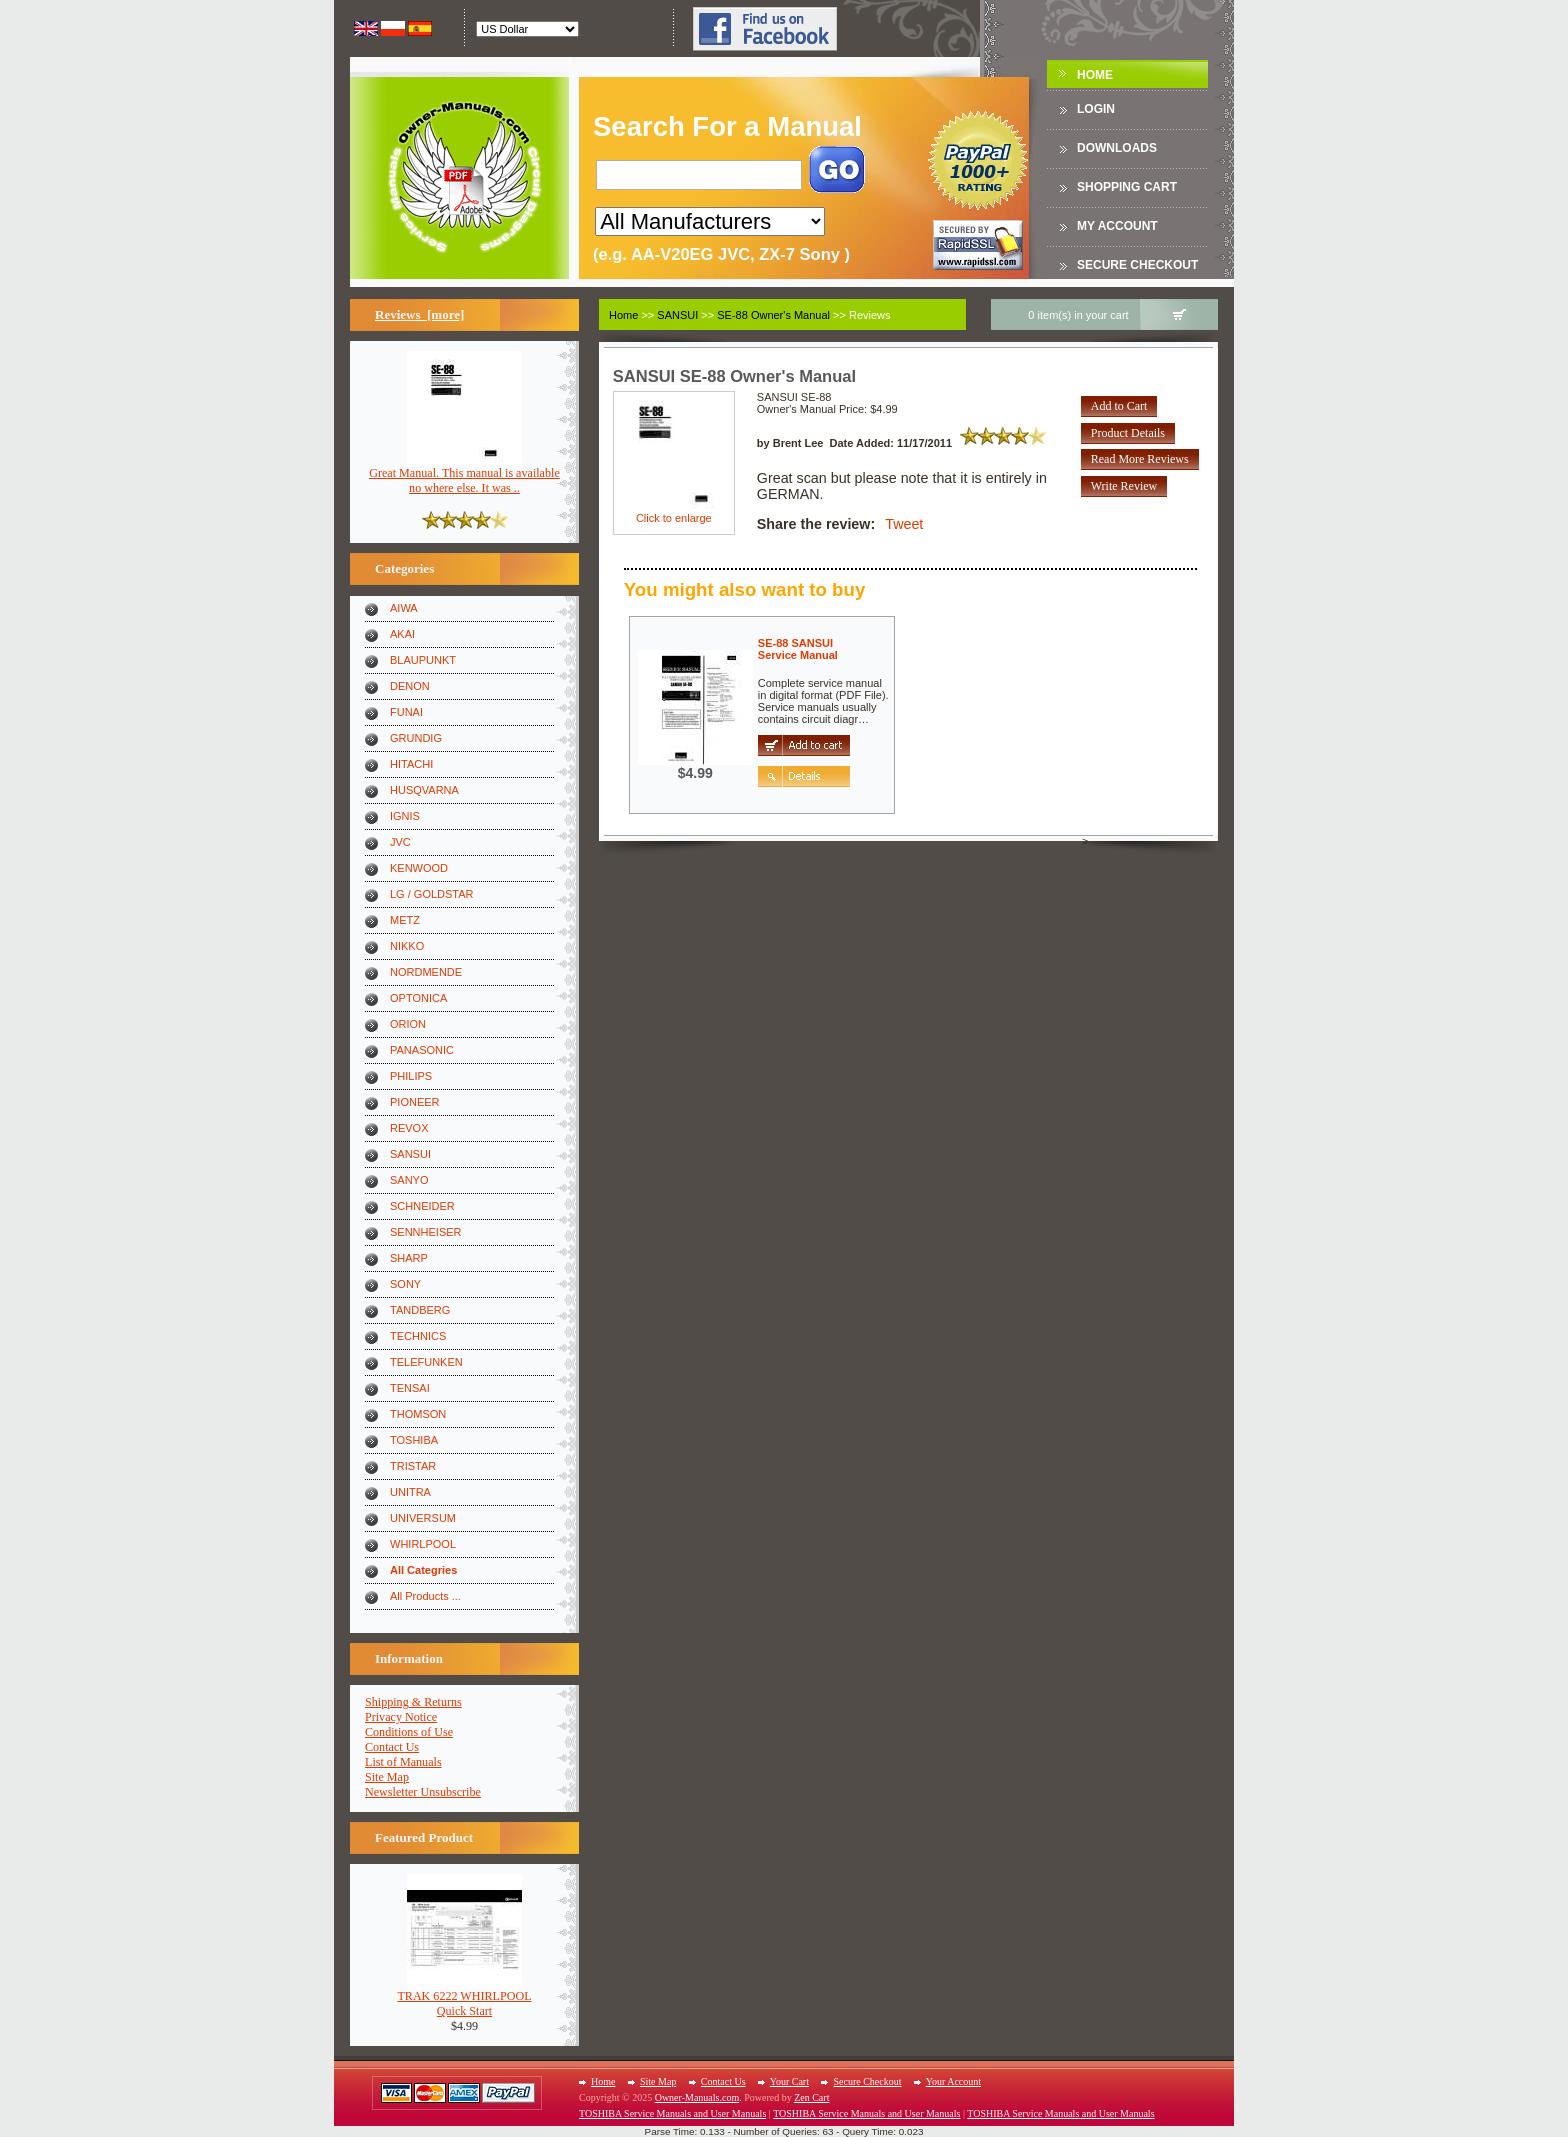 The width and height of the screenshot is (1568, 2137). I want to click on TECHNICS, so click(418, 1336).